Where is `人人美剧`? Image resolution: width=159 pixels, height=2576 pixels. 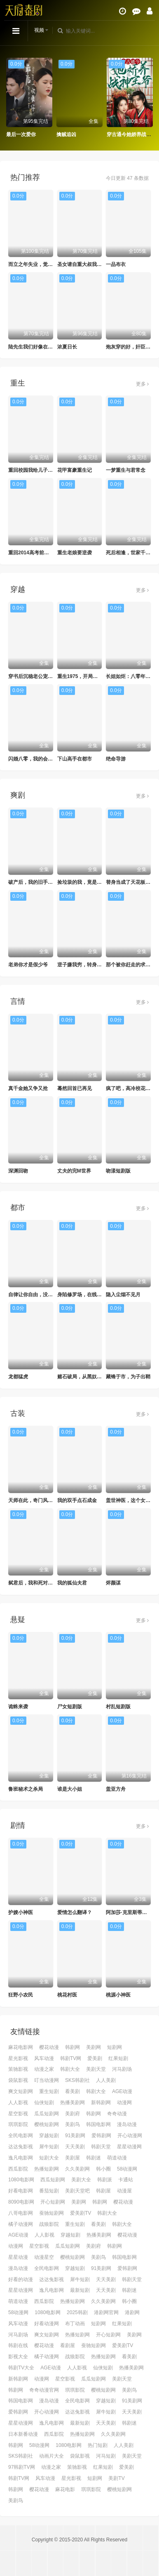
人人美剧 is located at coordinates (106, 2080).